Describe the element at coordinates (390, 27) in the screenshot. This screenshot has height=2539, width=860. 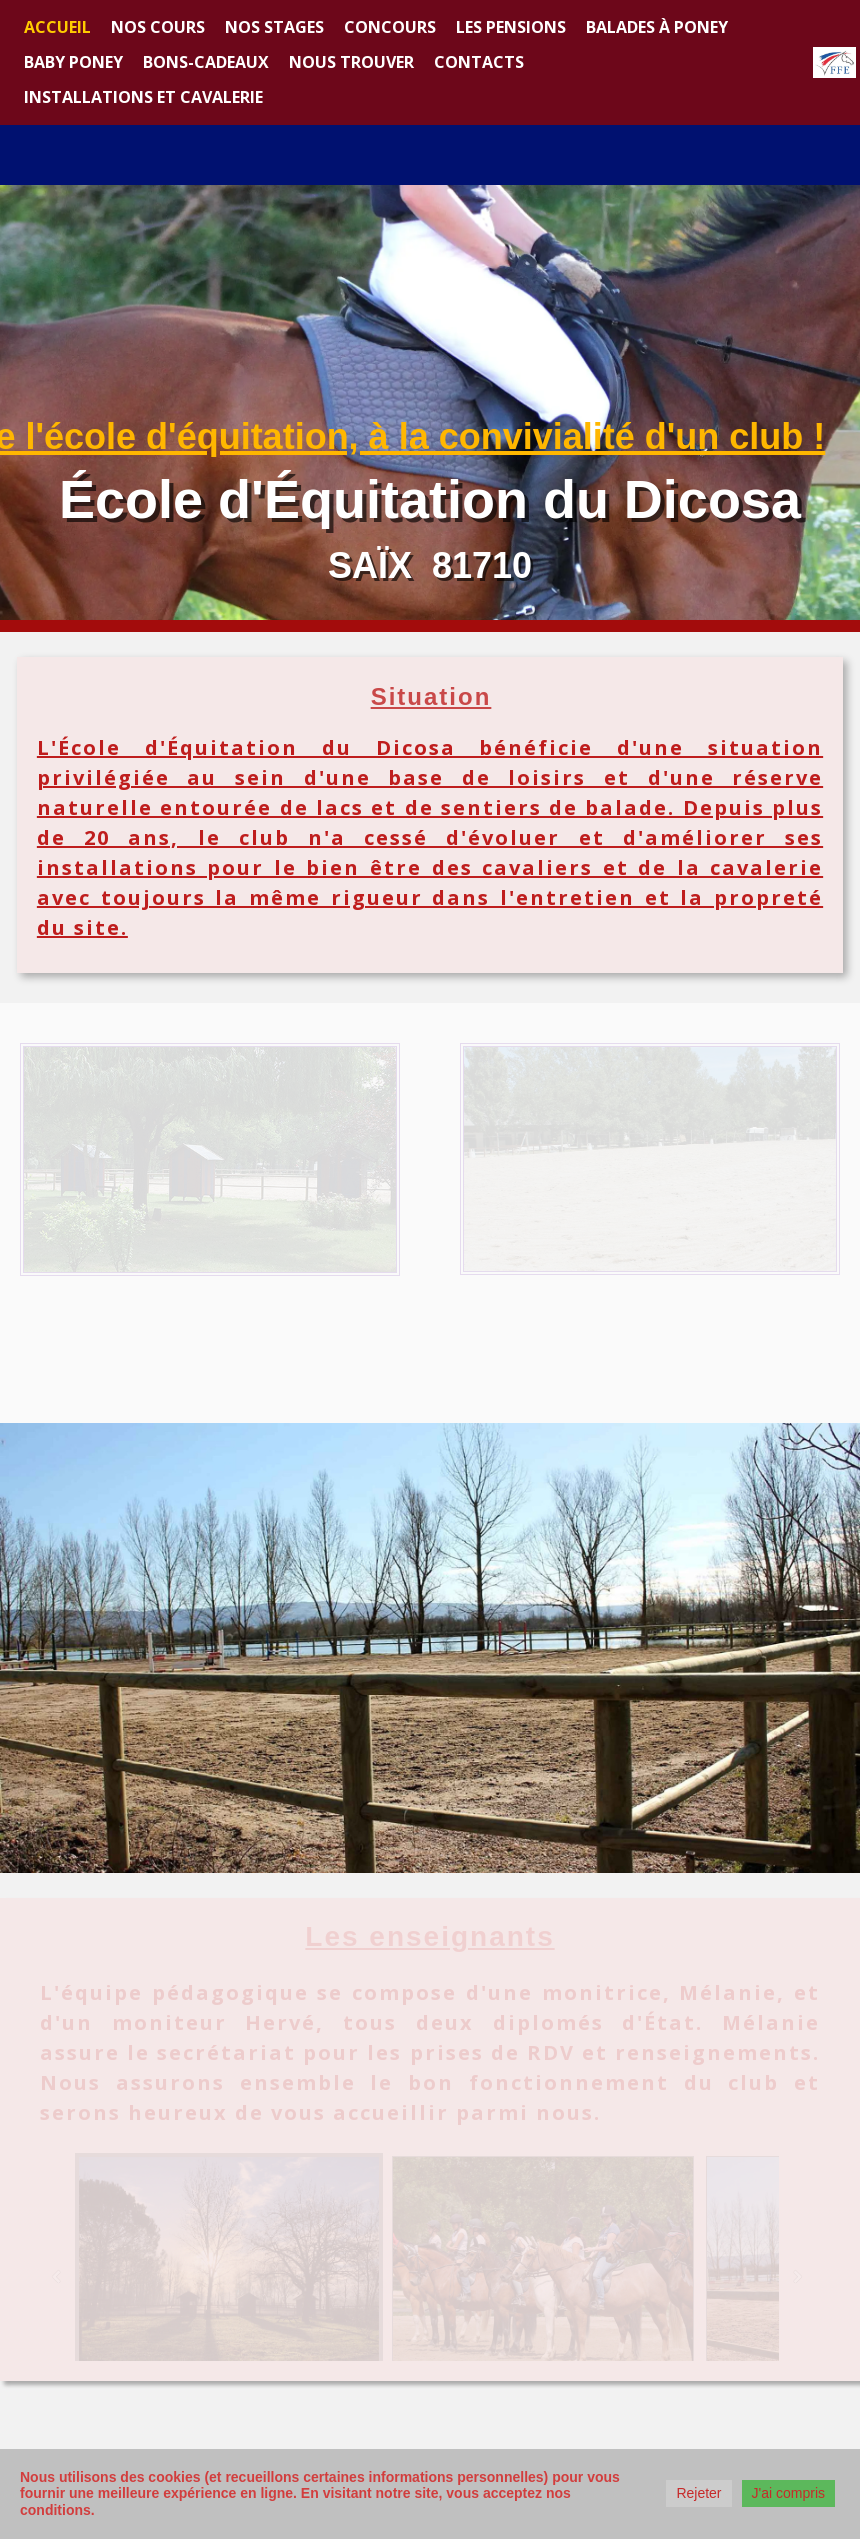
I see `Concours` at that location.